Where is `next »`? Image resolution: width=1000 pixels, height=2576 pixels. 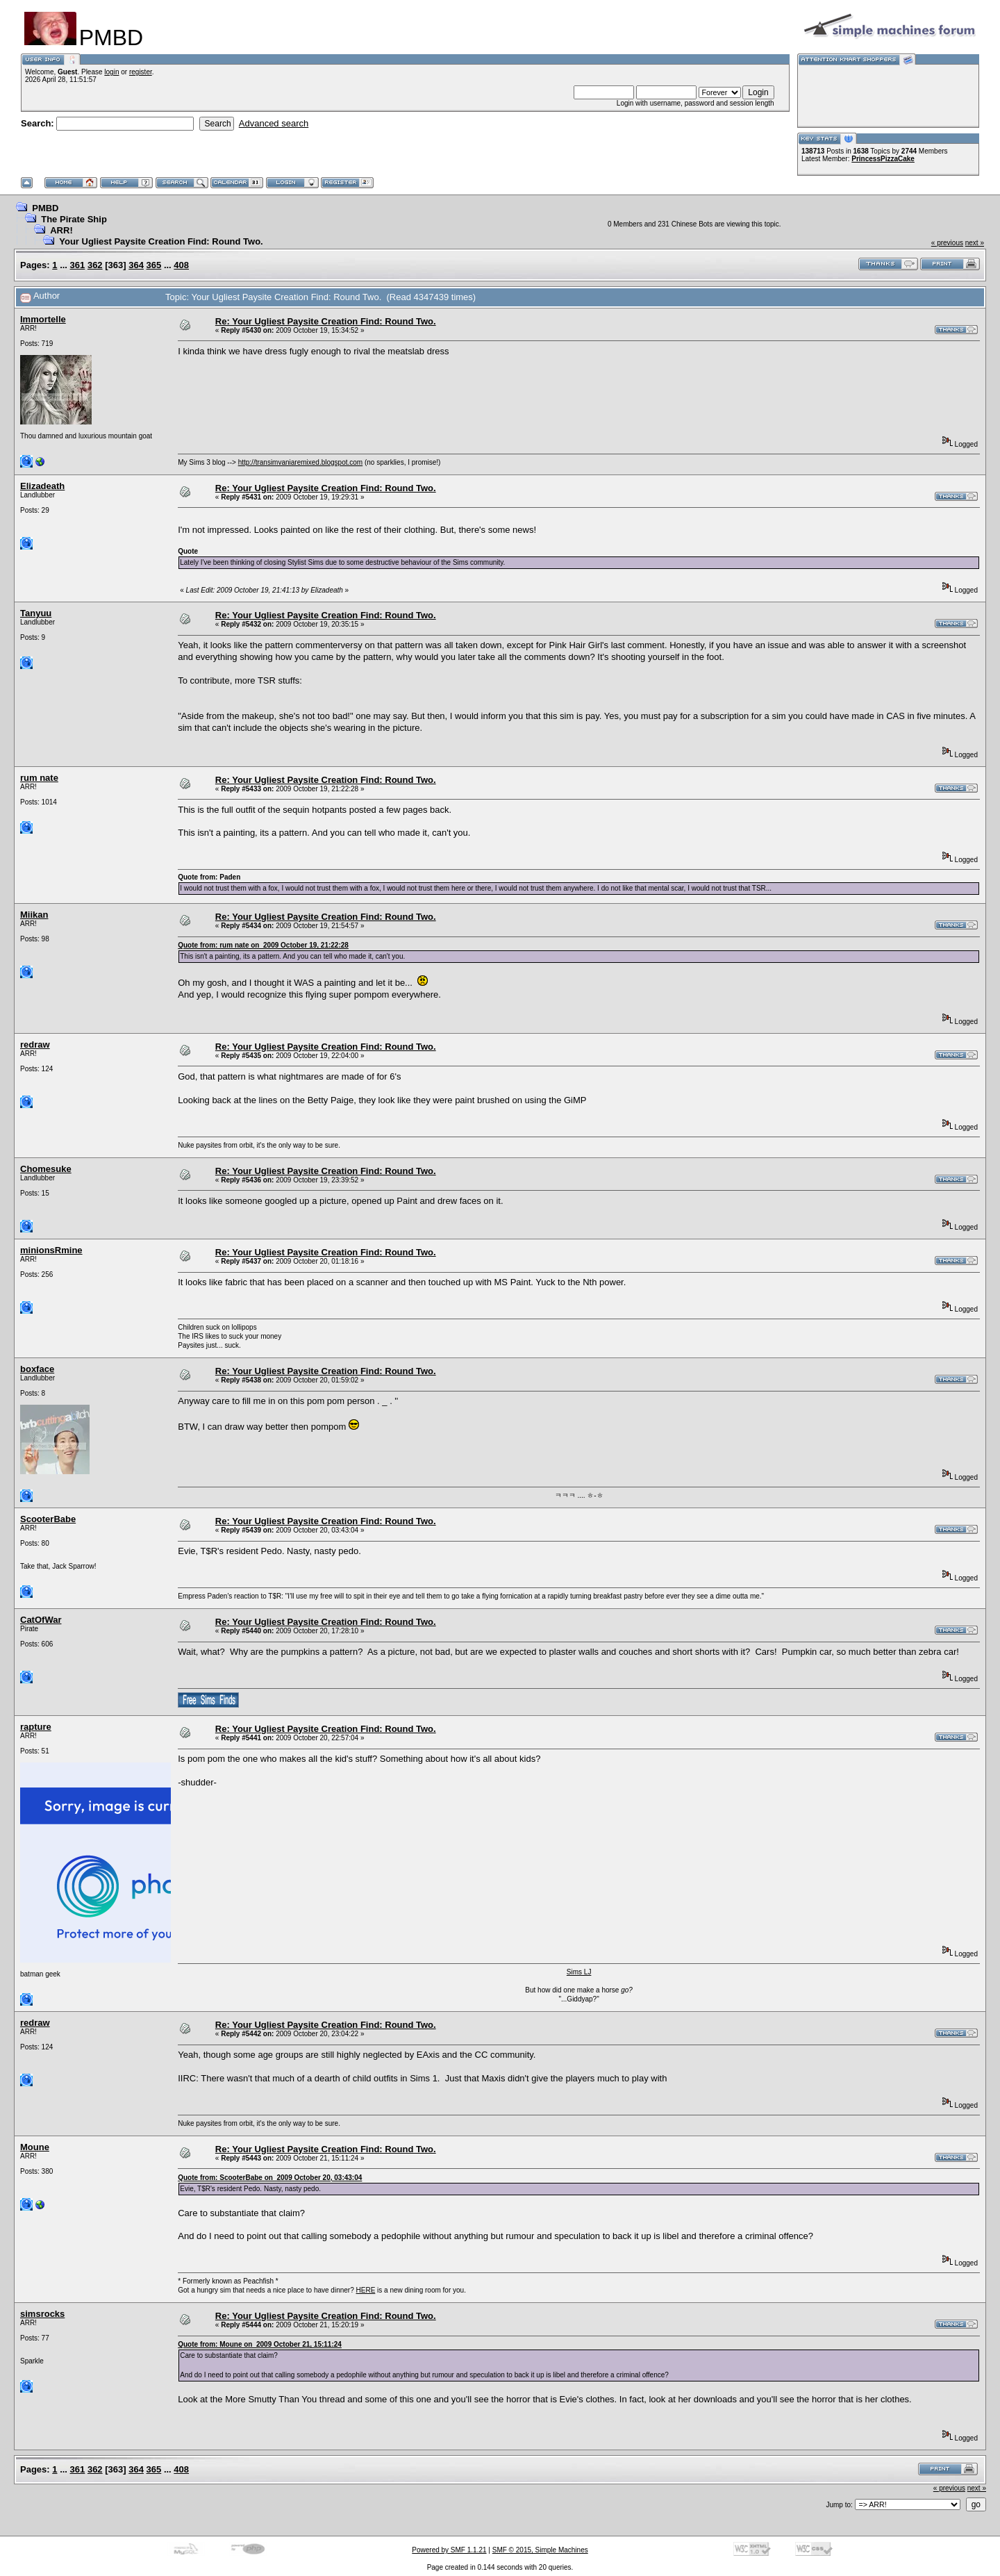
next » is located at coordinates (974, 243).